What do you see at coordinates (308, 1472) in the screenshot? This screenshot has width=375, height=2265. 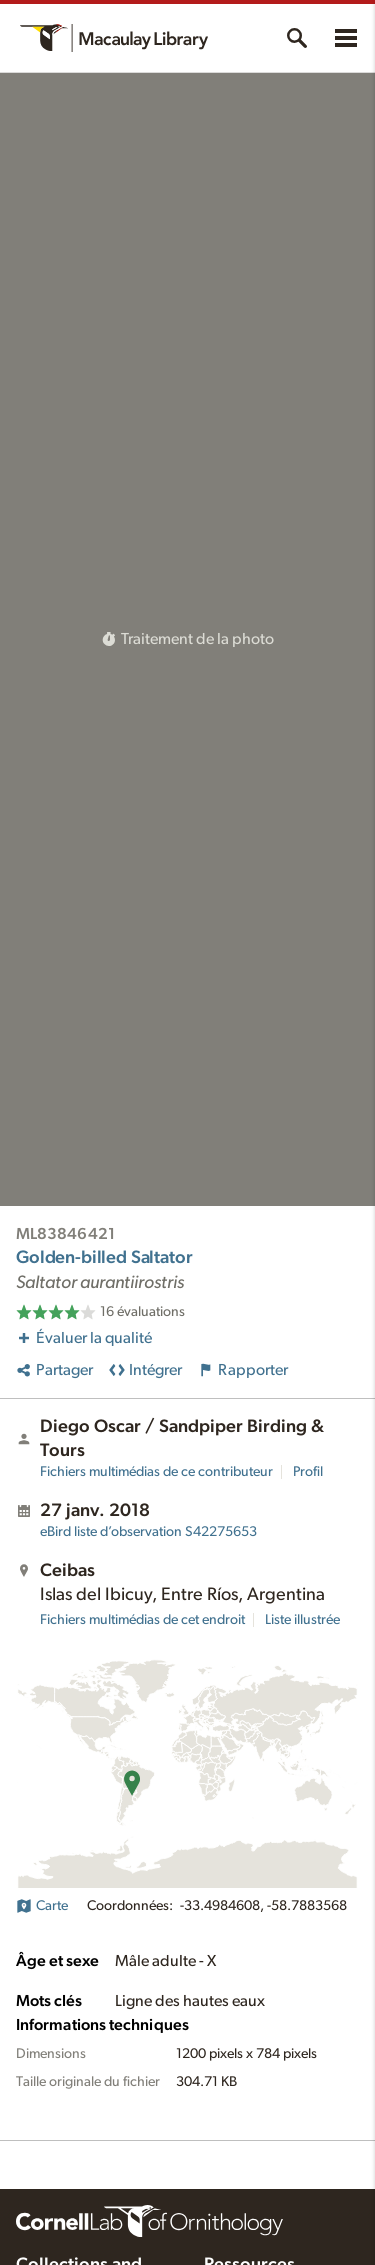 I see `Profil` at bounding box center [308, 1472].